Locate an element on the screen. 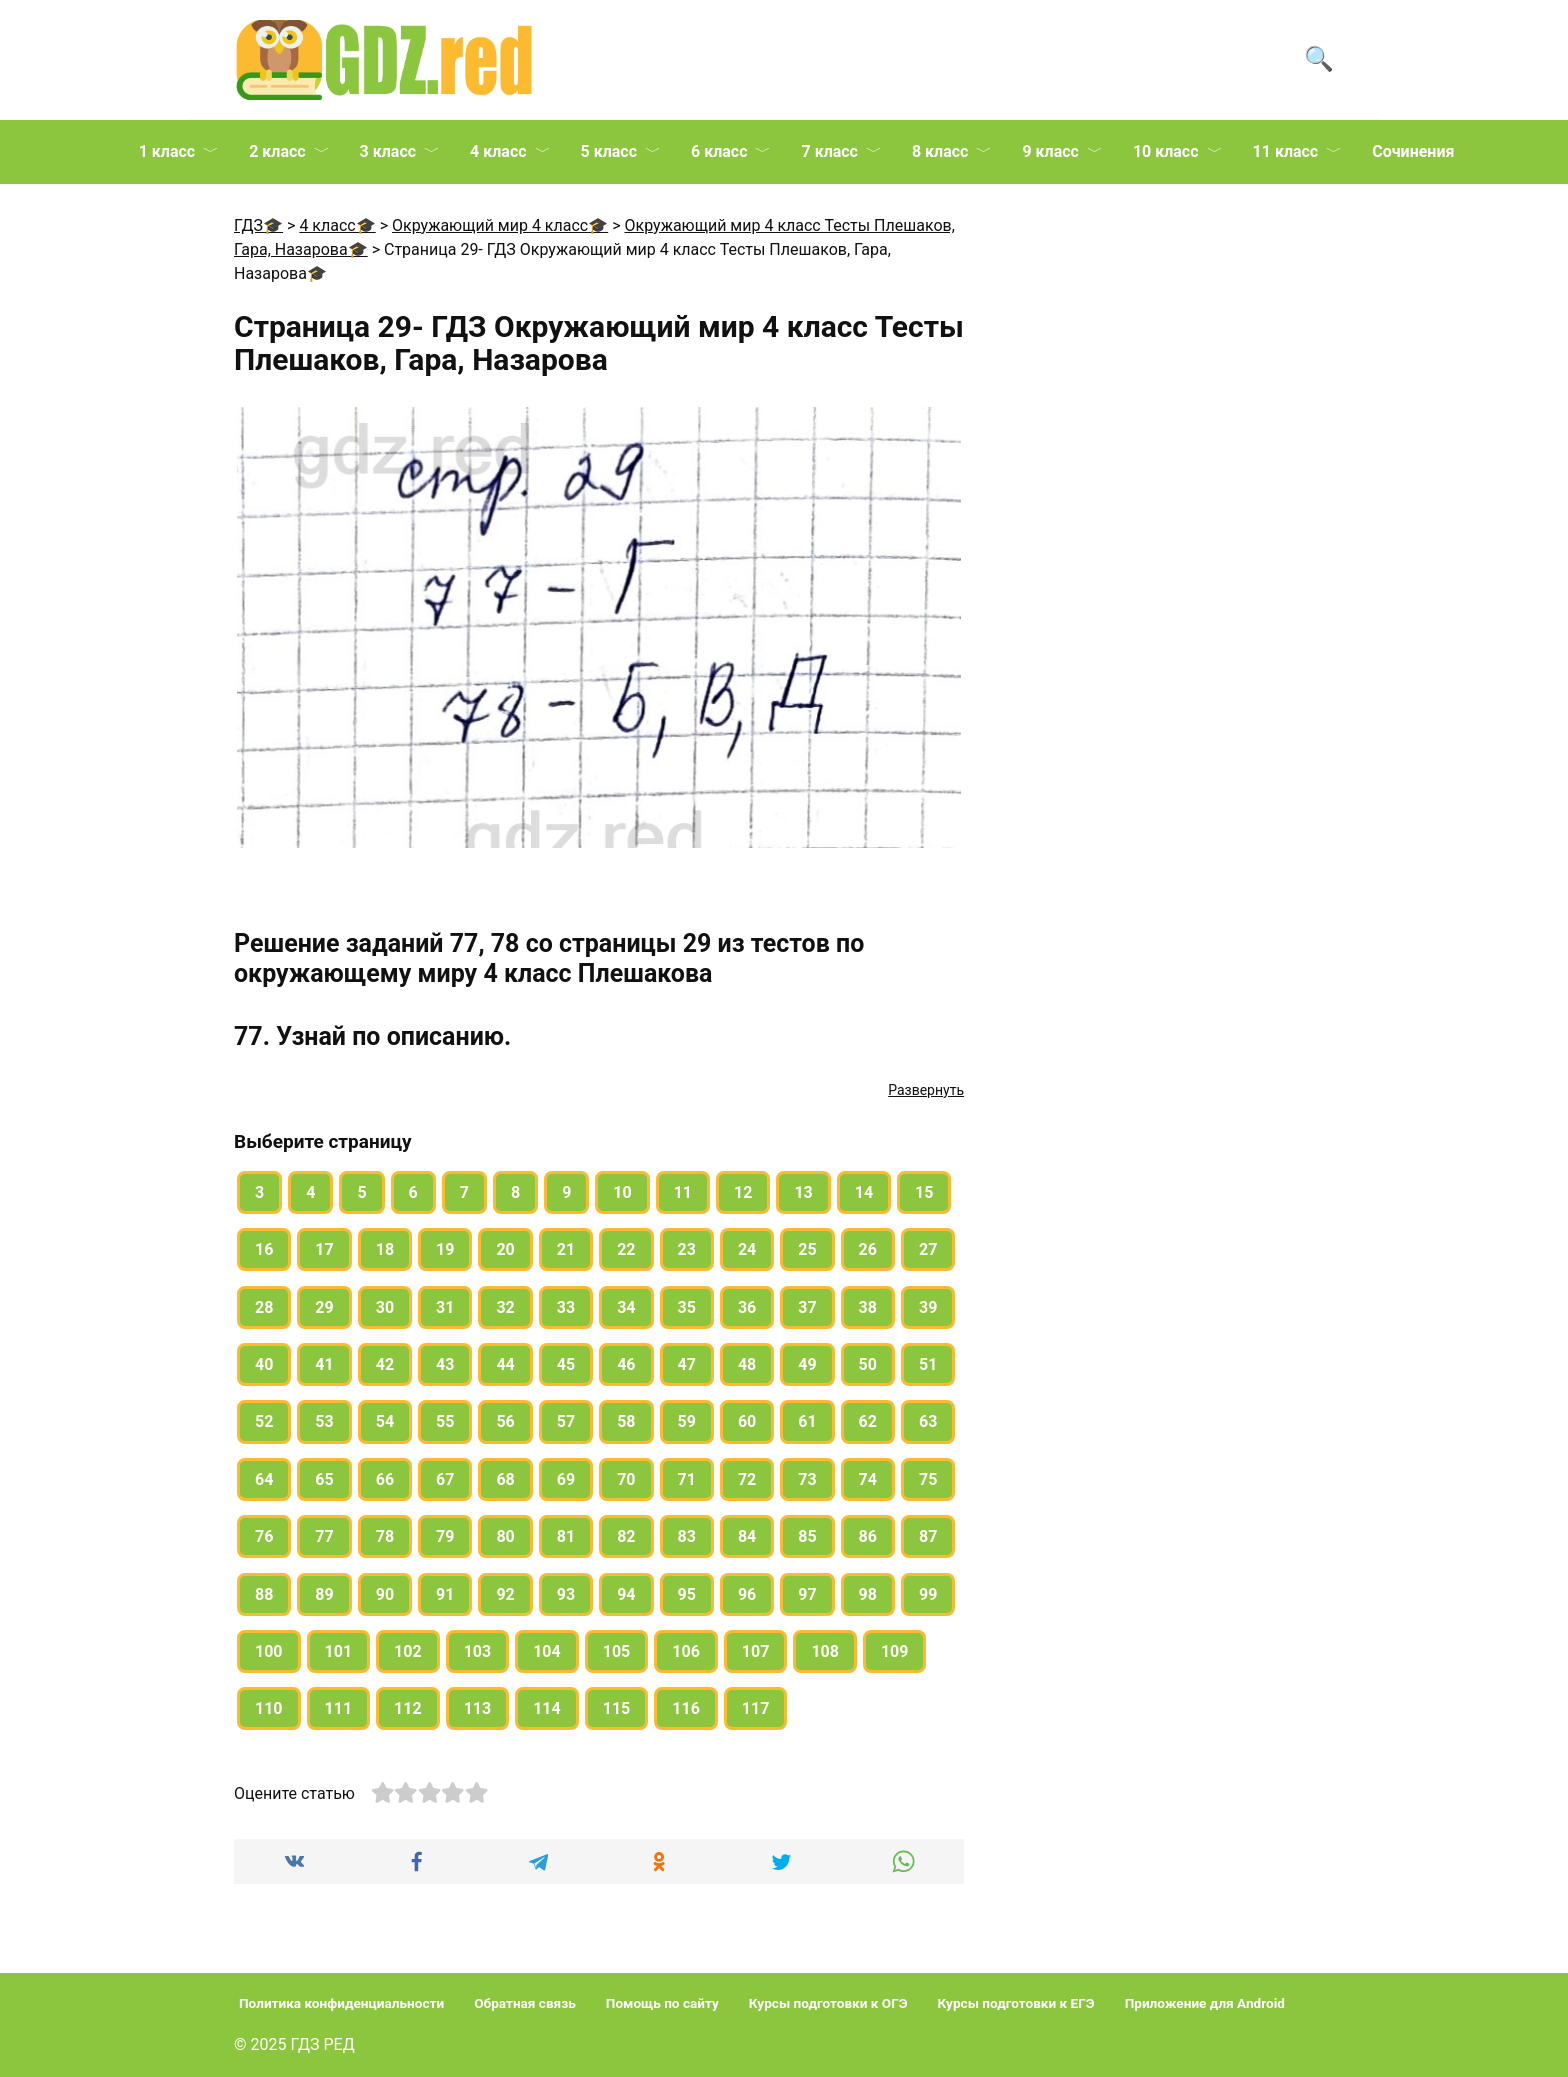  26 is located at coordinates (868, 1249).